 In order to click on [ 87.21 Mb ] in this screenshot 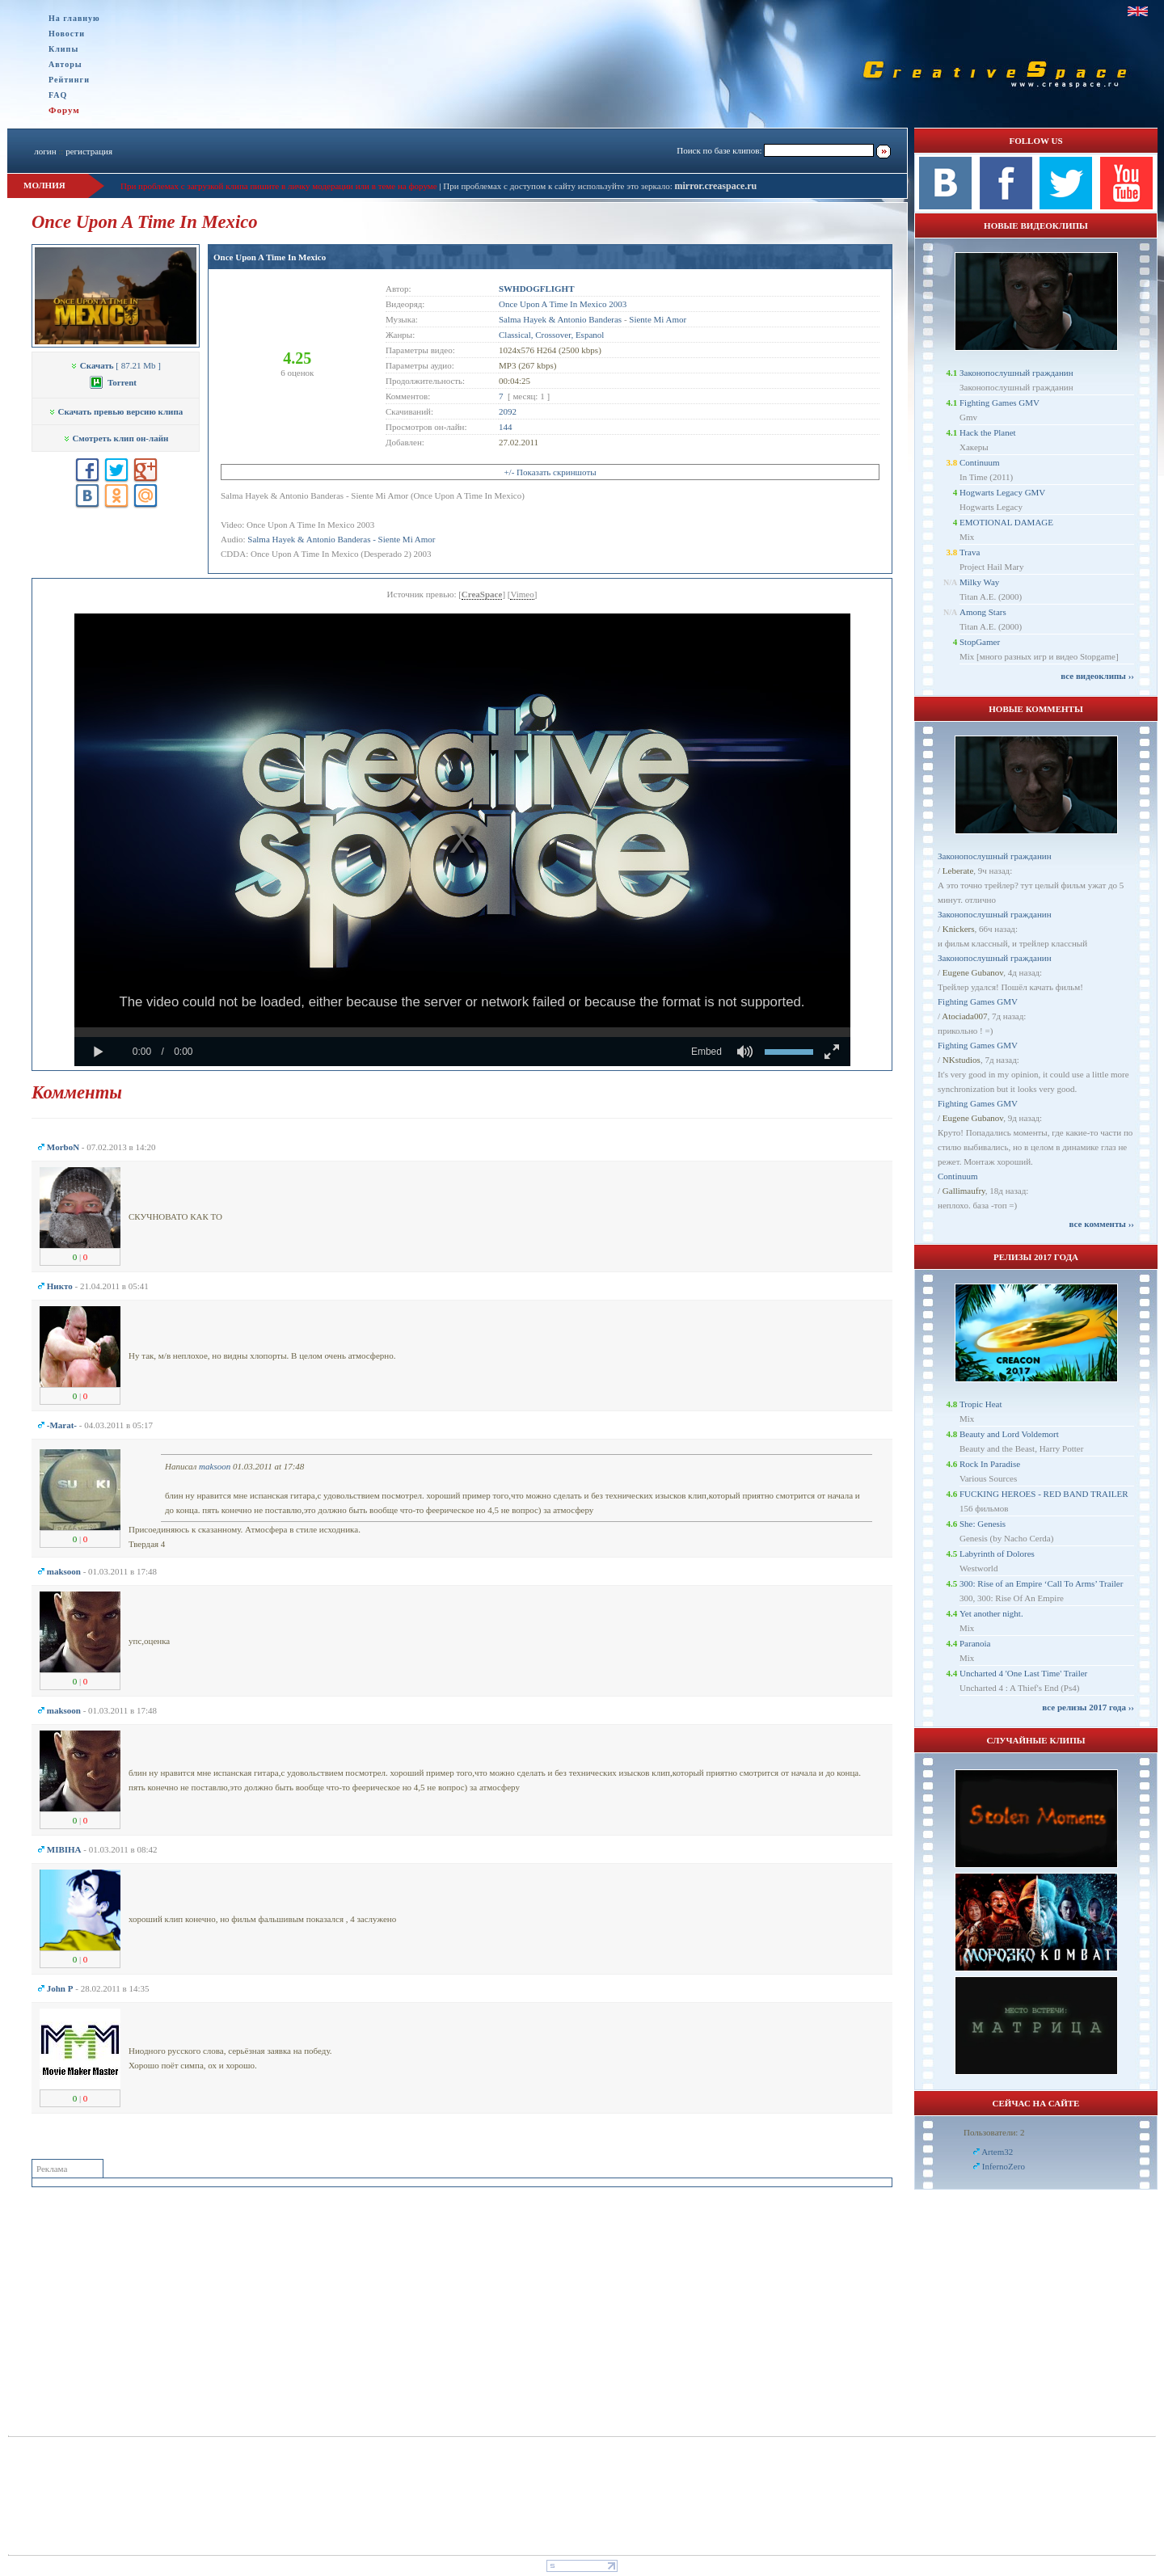, I will do `click(115, 365)`.